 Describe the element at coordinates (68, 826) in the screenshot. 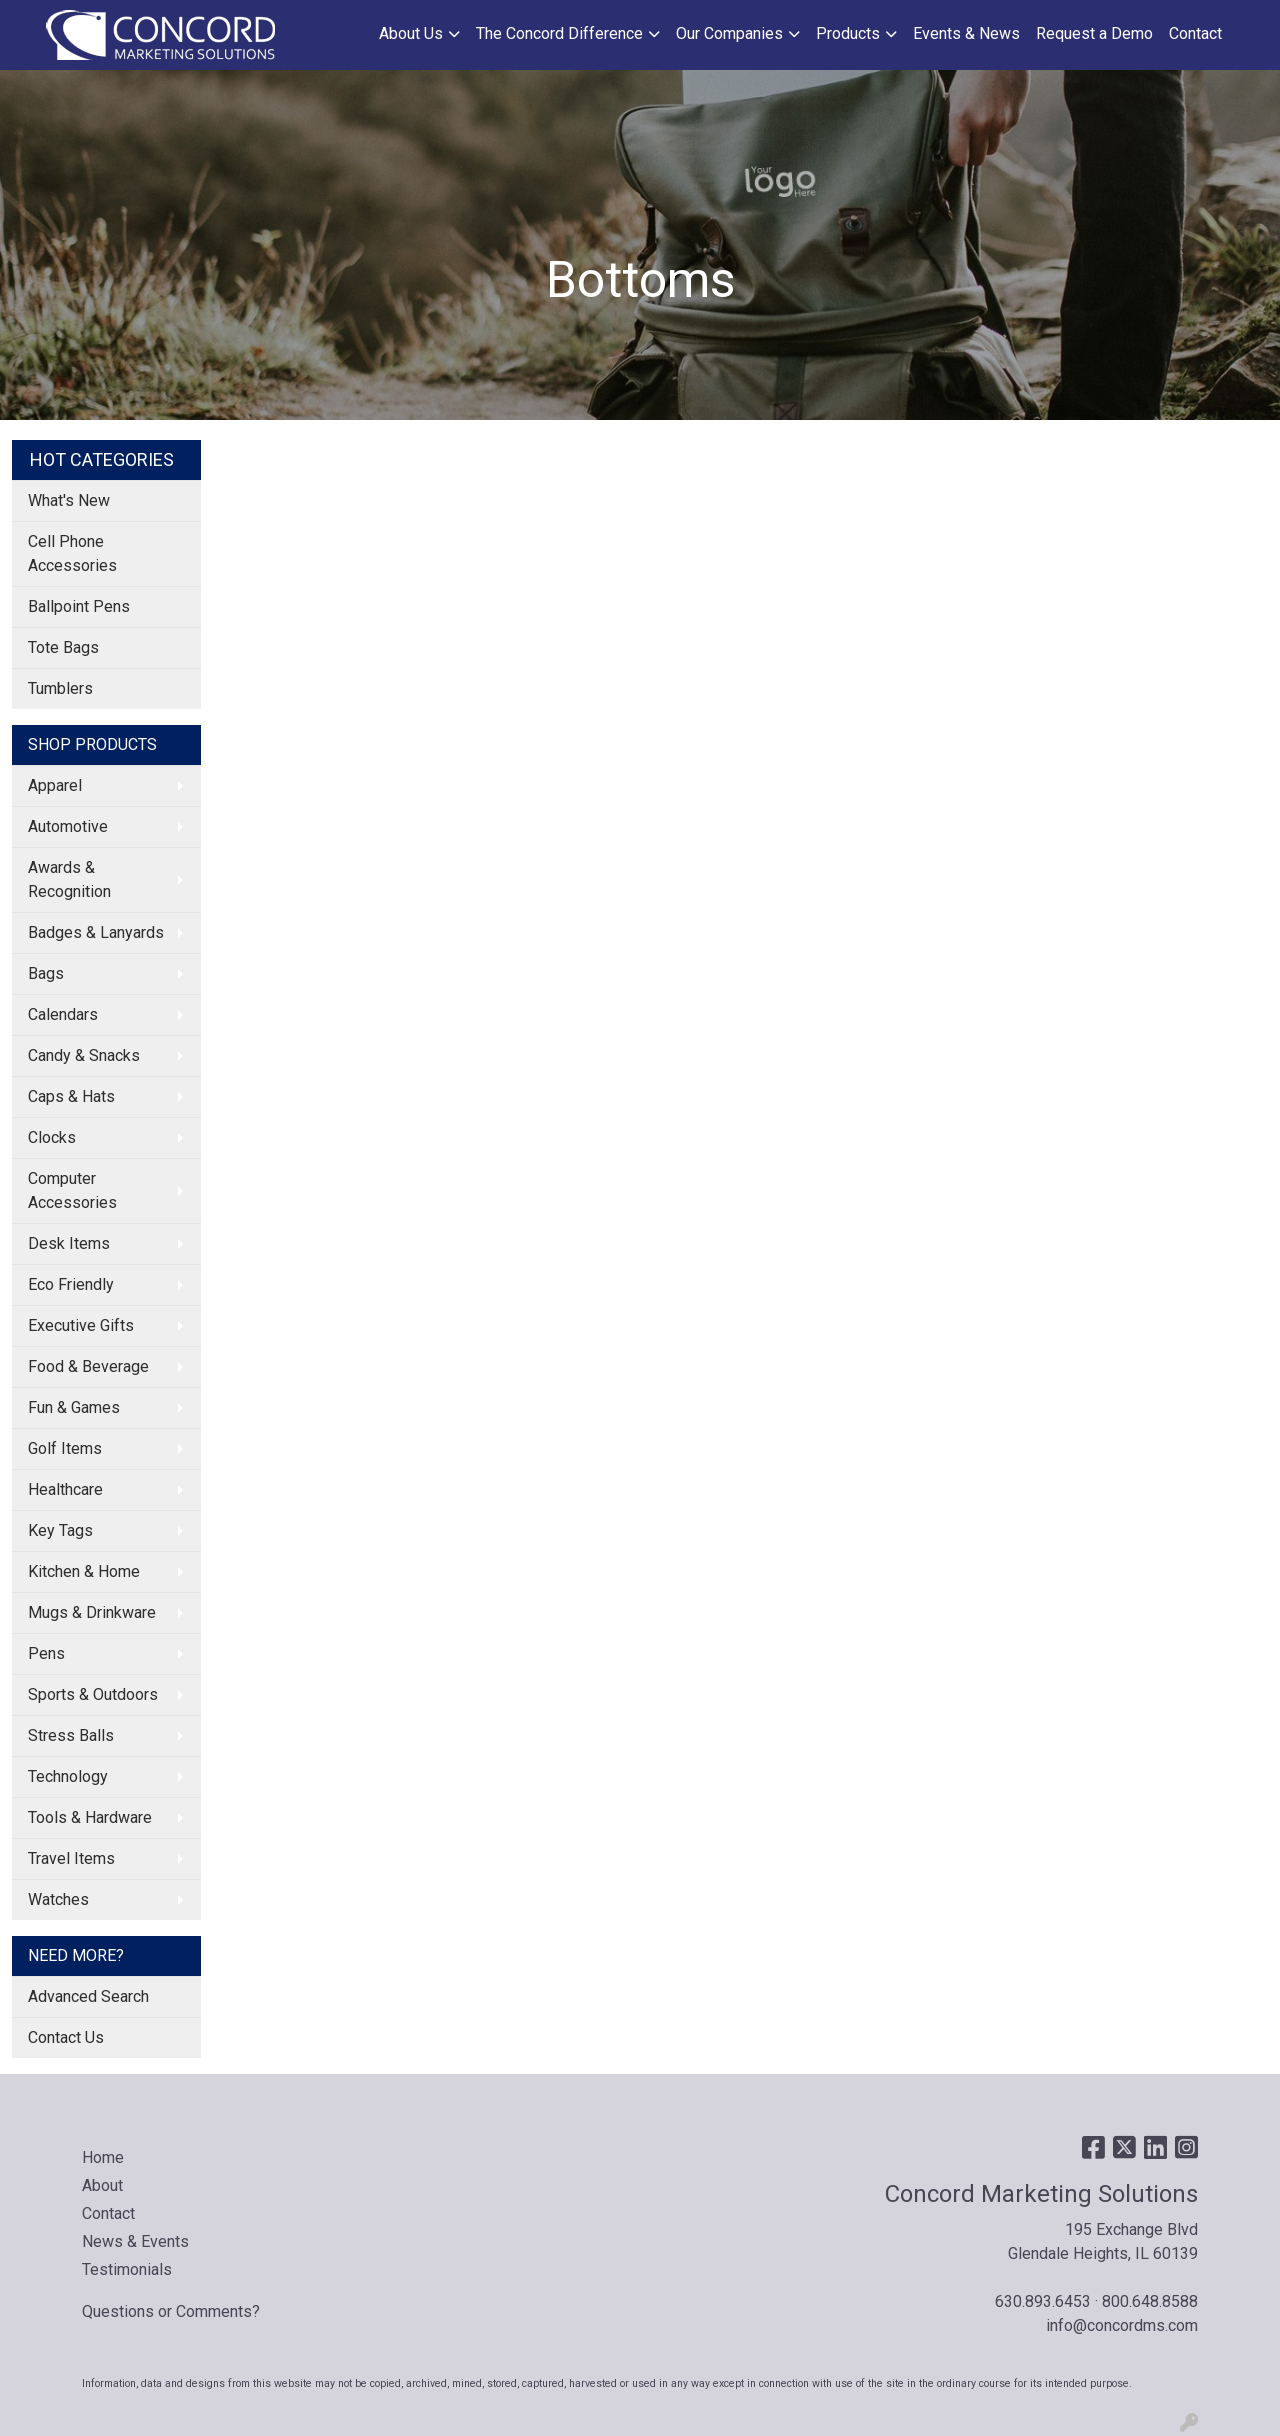

I see `Automotive` at that location.